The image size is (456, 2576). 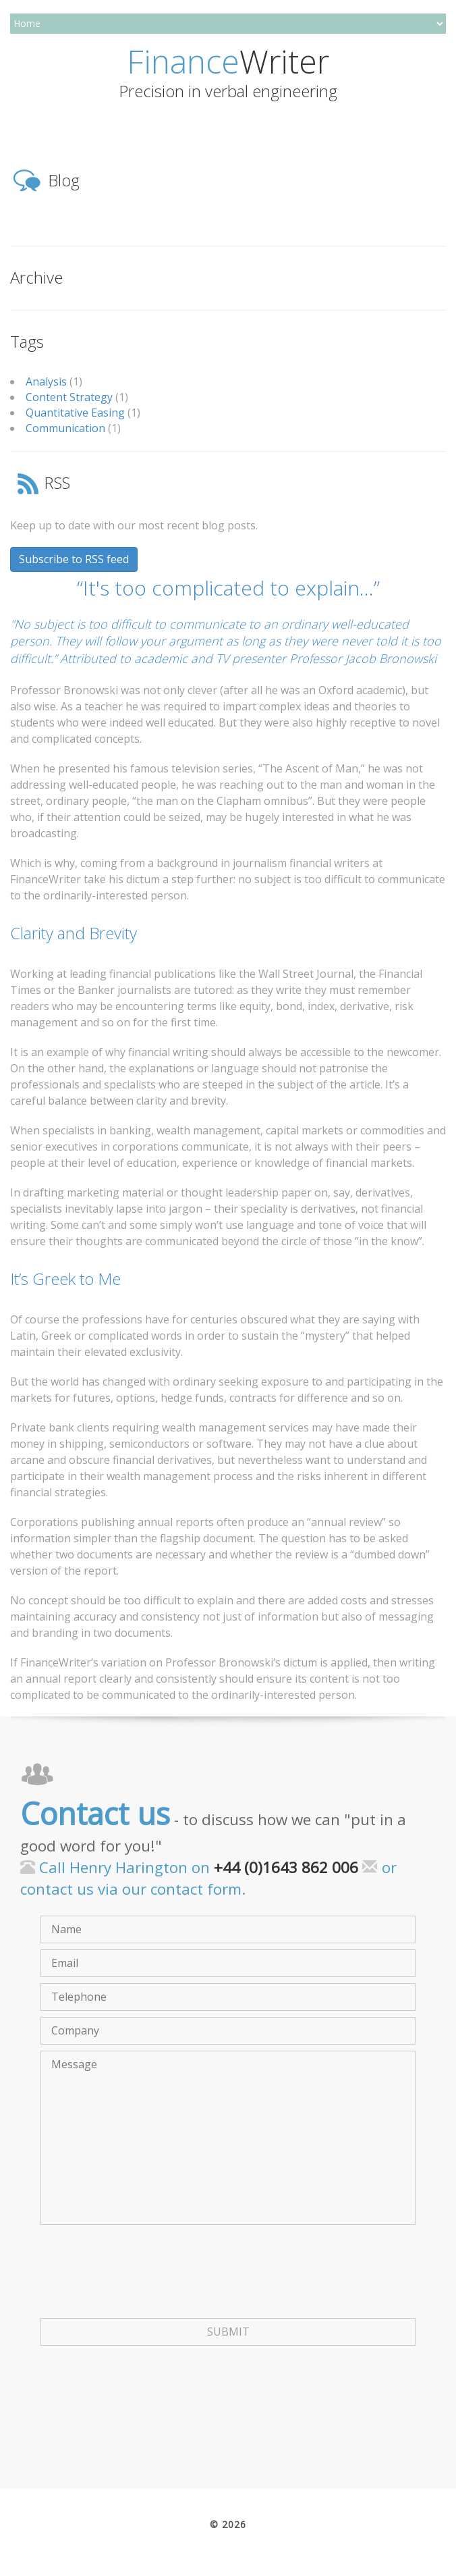 I want to click on Writer, so click(x=228, y=61).